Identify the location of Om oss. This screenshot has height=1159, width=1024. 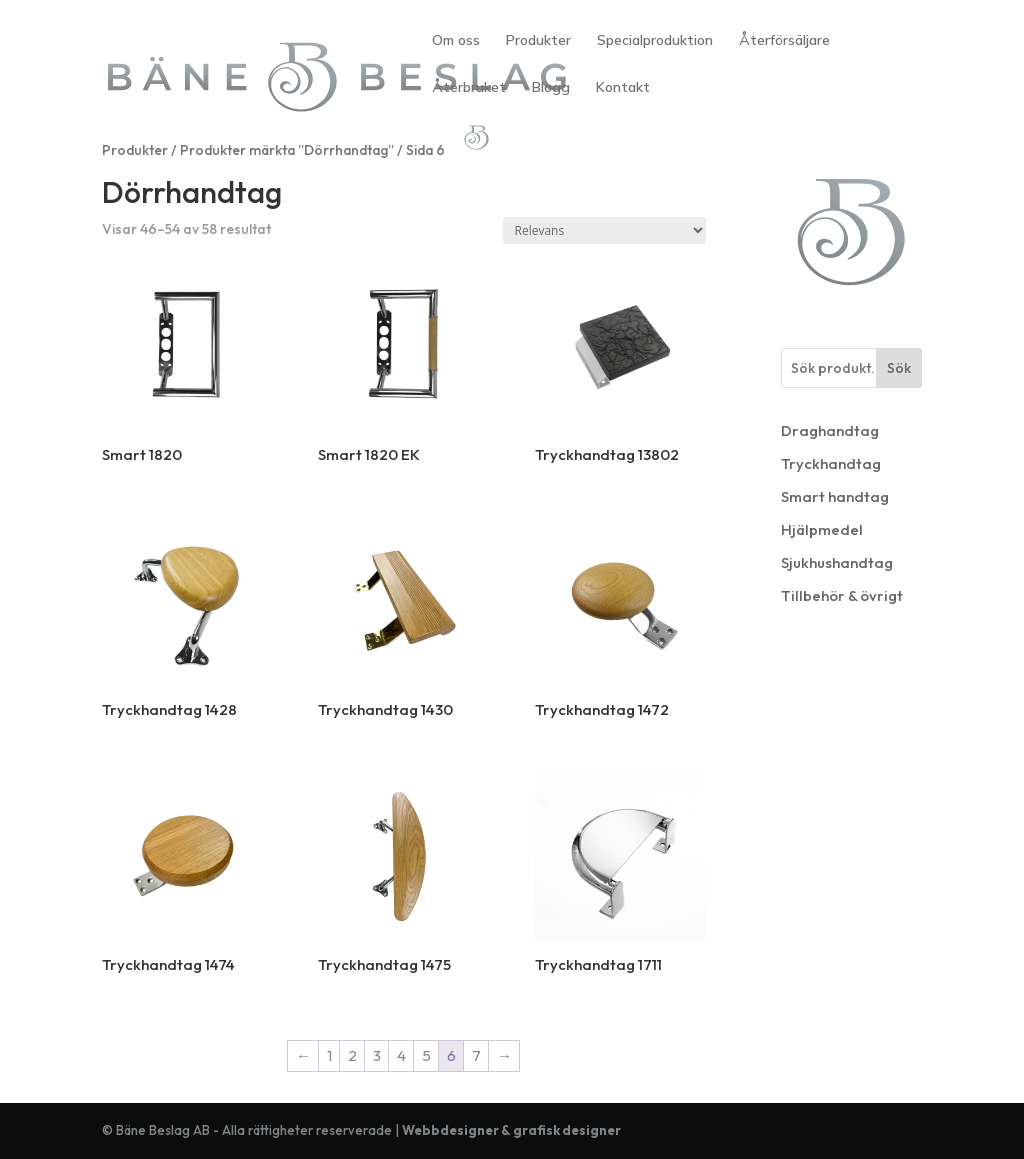
(456, 41).